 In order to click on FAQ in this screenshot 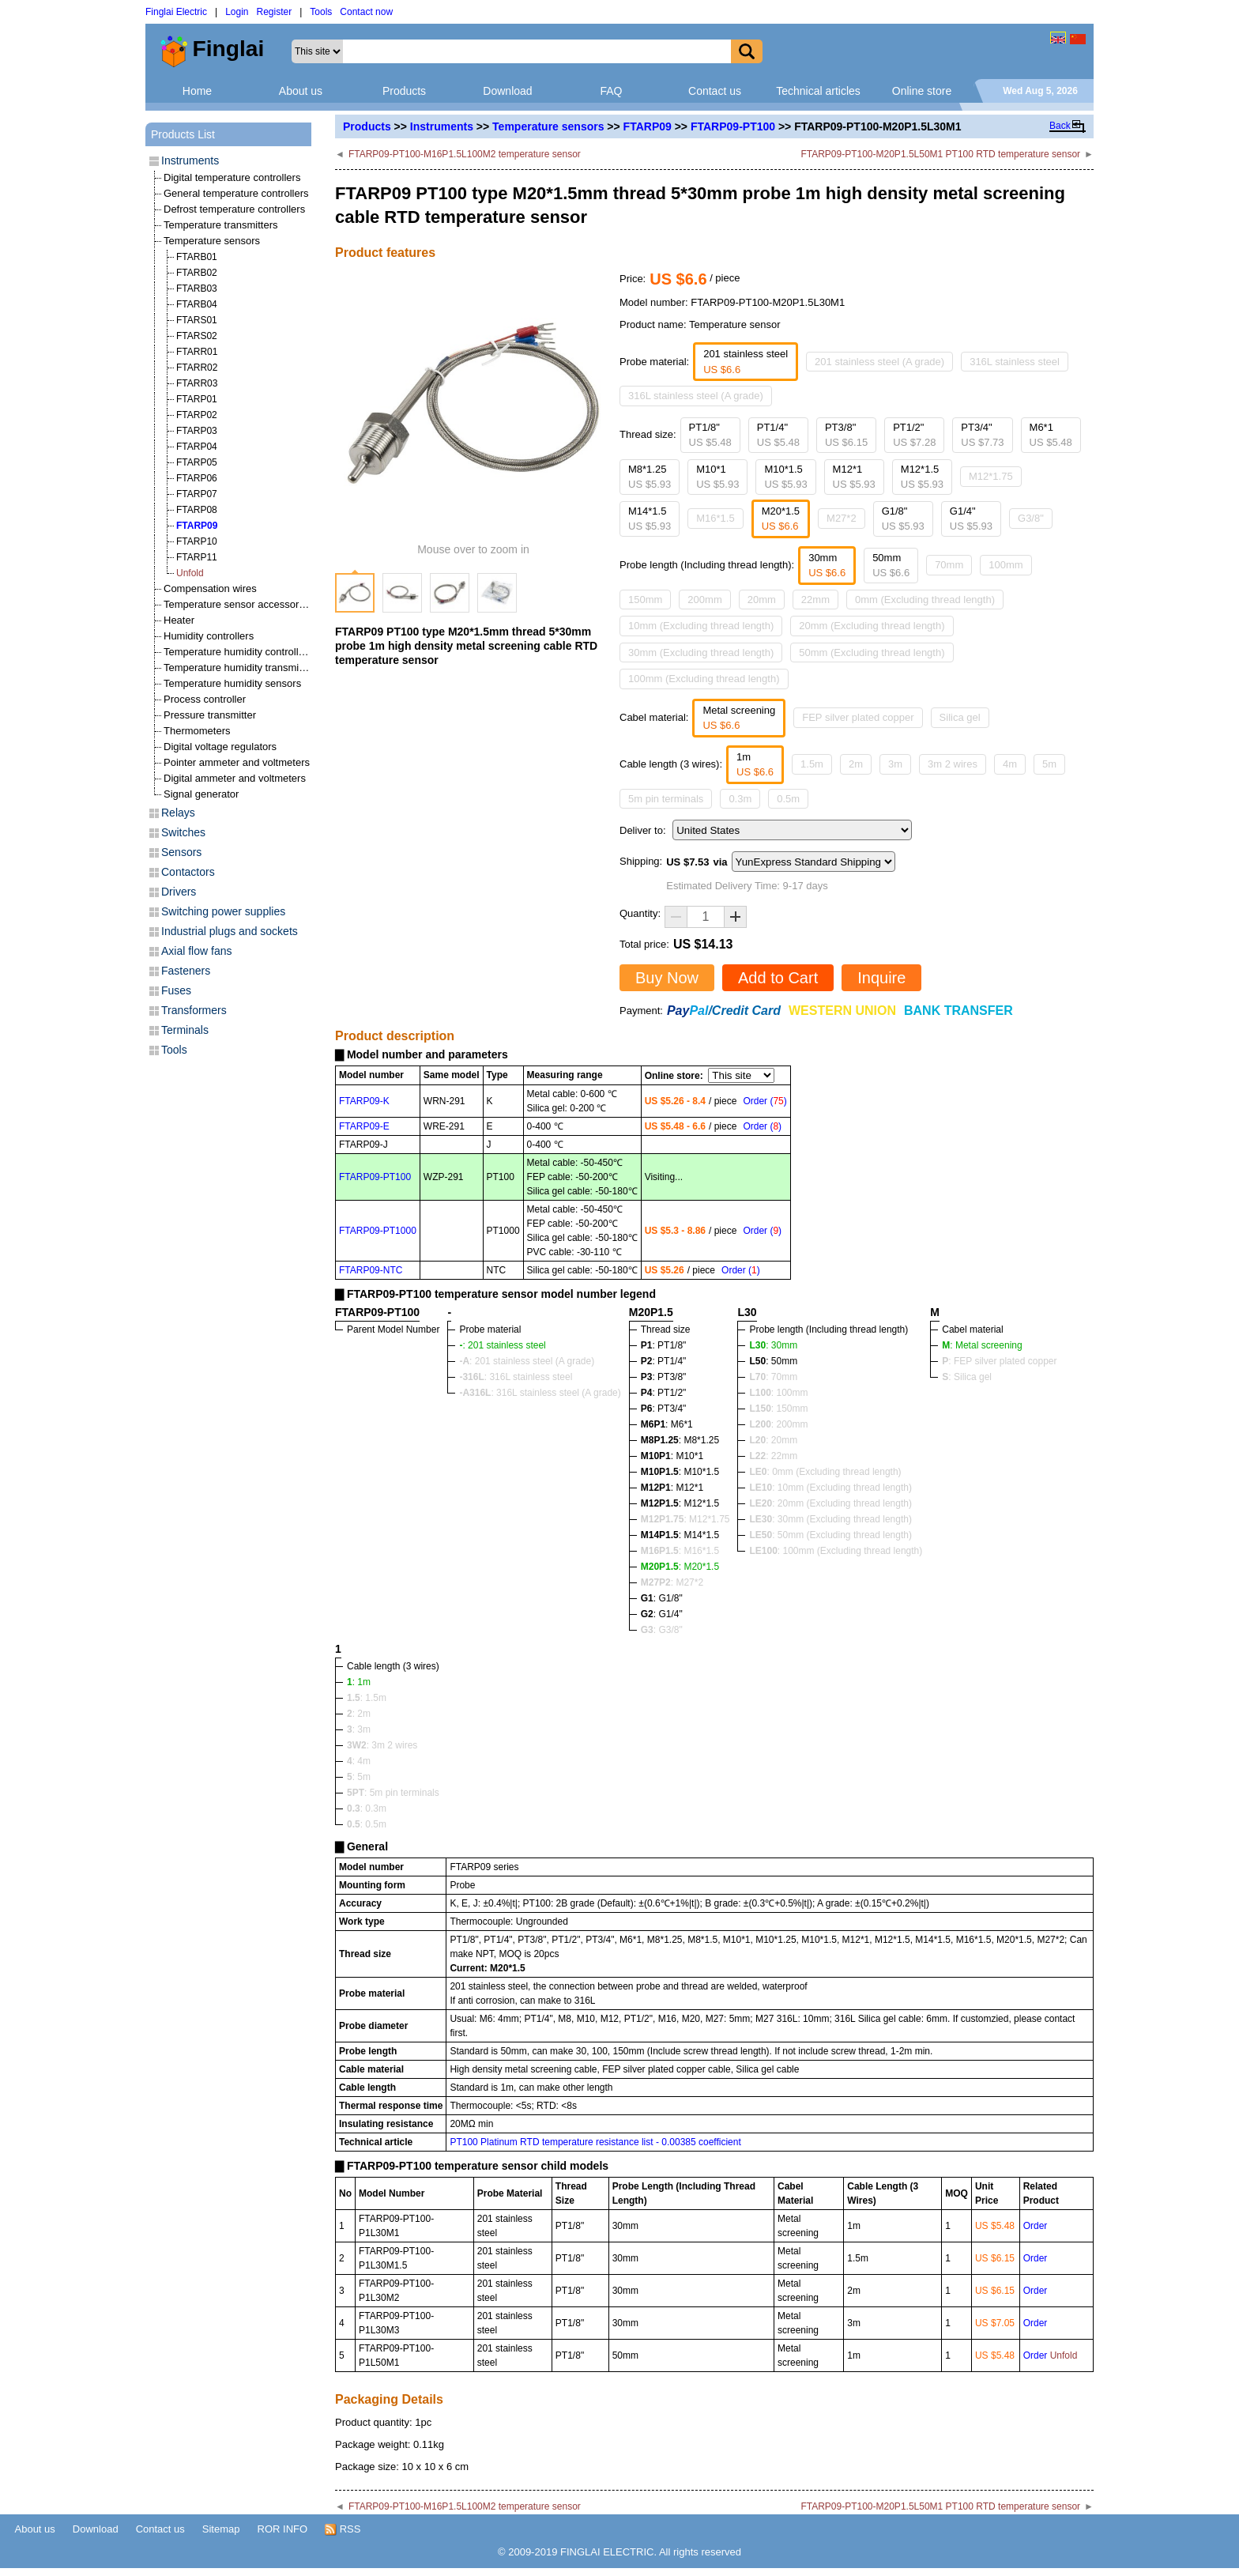, I will do `click(611, 91)`.